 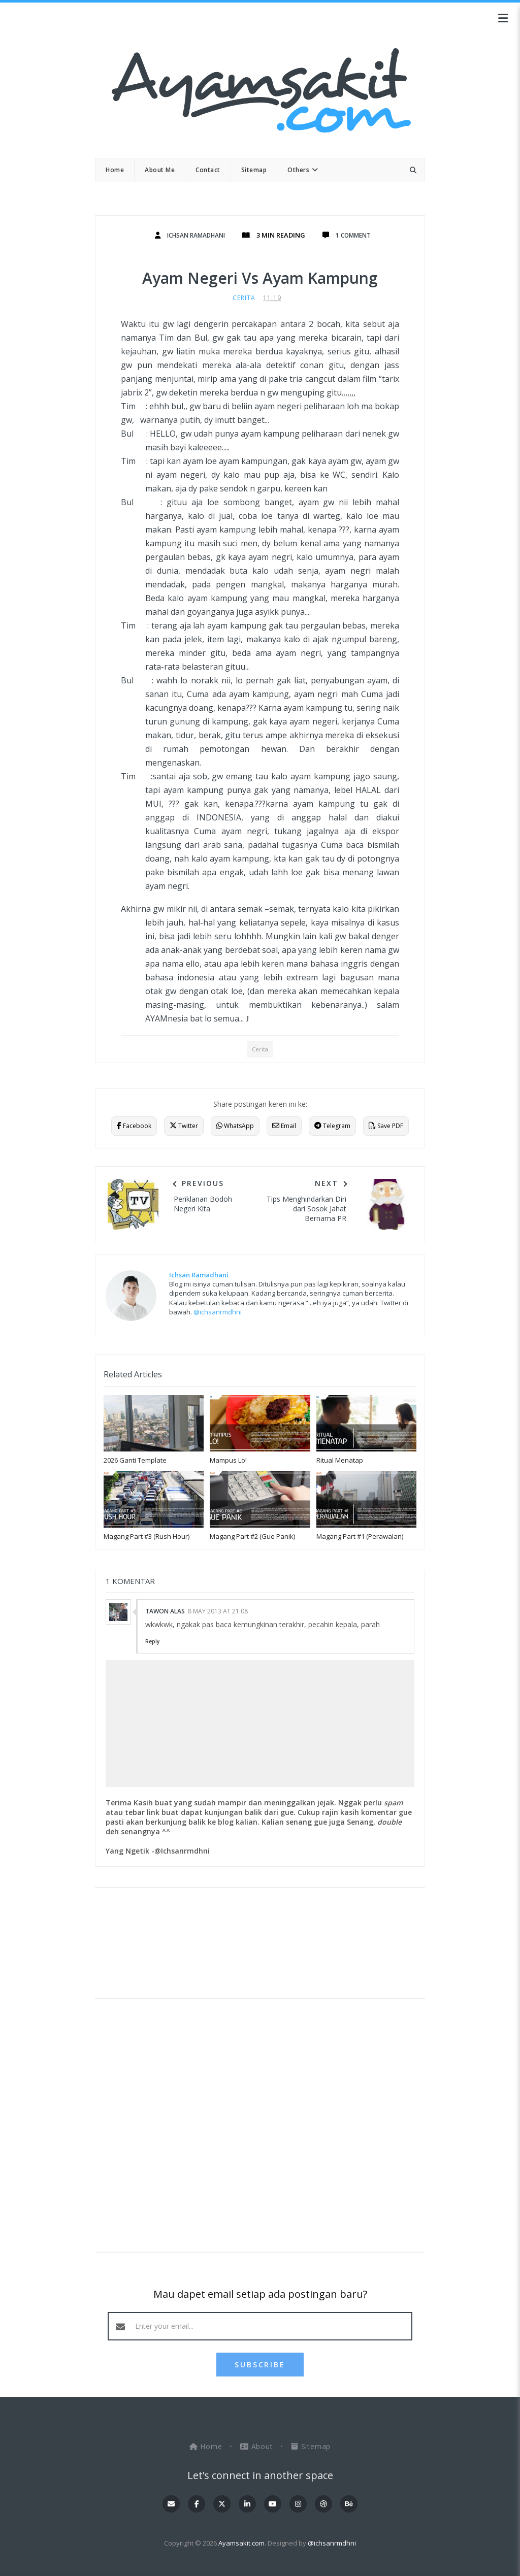 What do you see at coordinates (184, 1125) in the screenshot?
I see `Twitter` at bounding box center [184, 1125].